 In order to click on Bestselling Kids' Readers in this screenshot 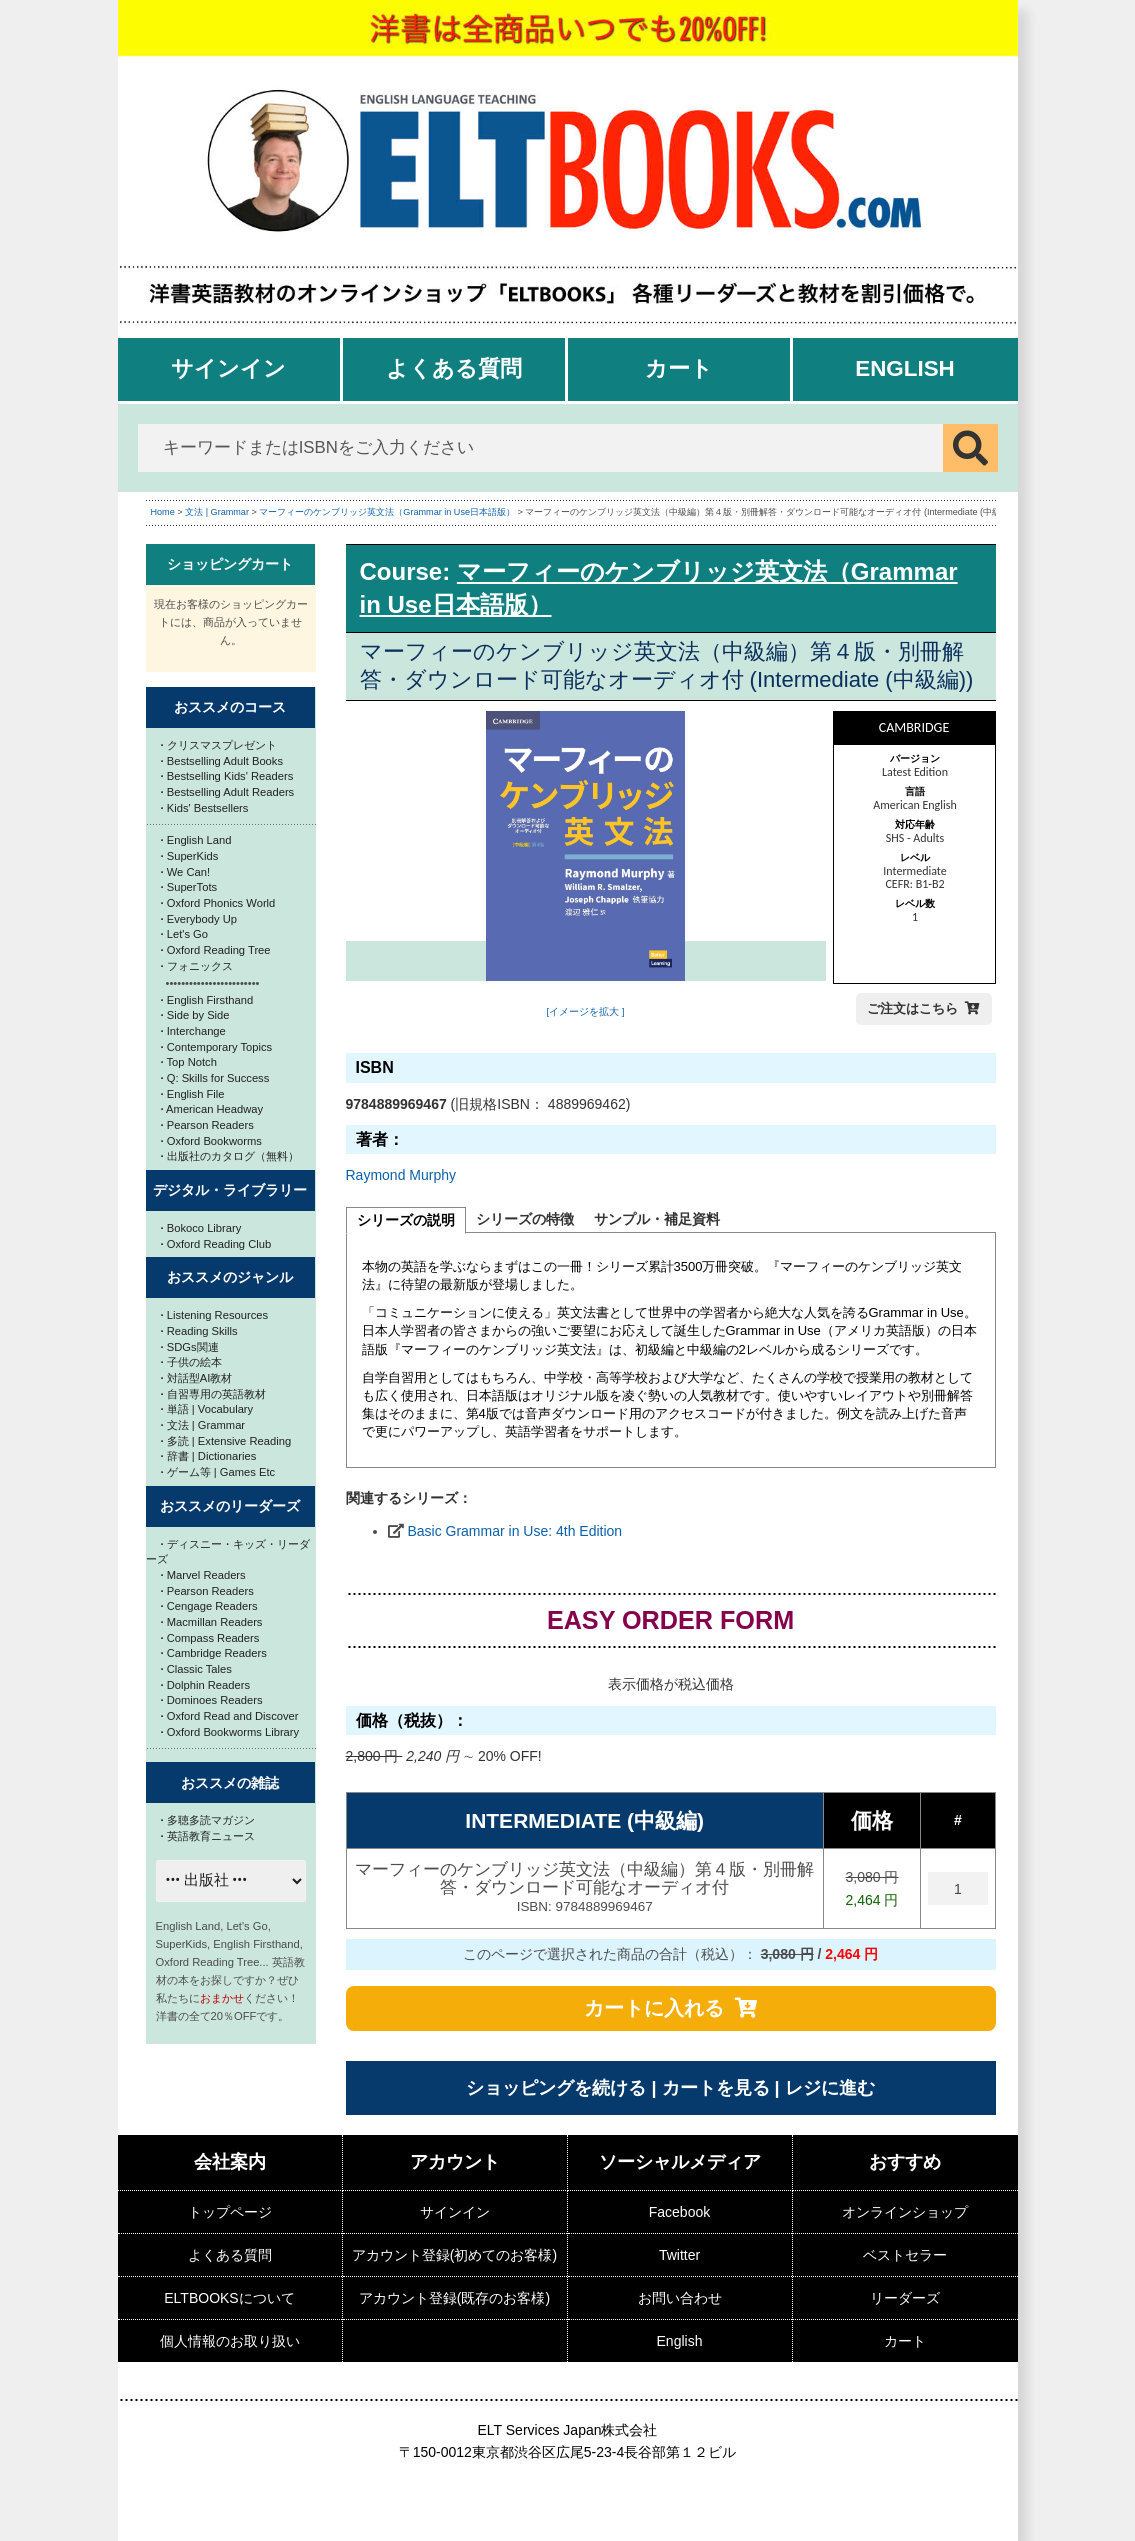, I will do `click(227, 776)`.